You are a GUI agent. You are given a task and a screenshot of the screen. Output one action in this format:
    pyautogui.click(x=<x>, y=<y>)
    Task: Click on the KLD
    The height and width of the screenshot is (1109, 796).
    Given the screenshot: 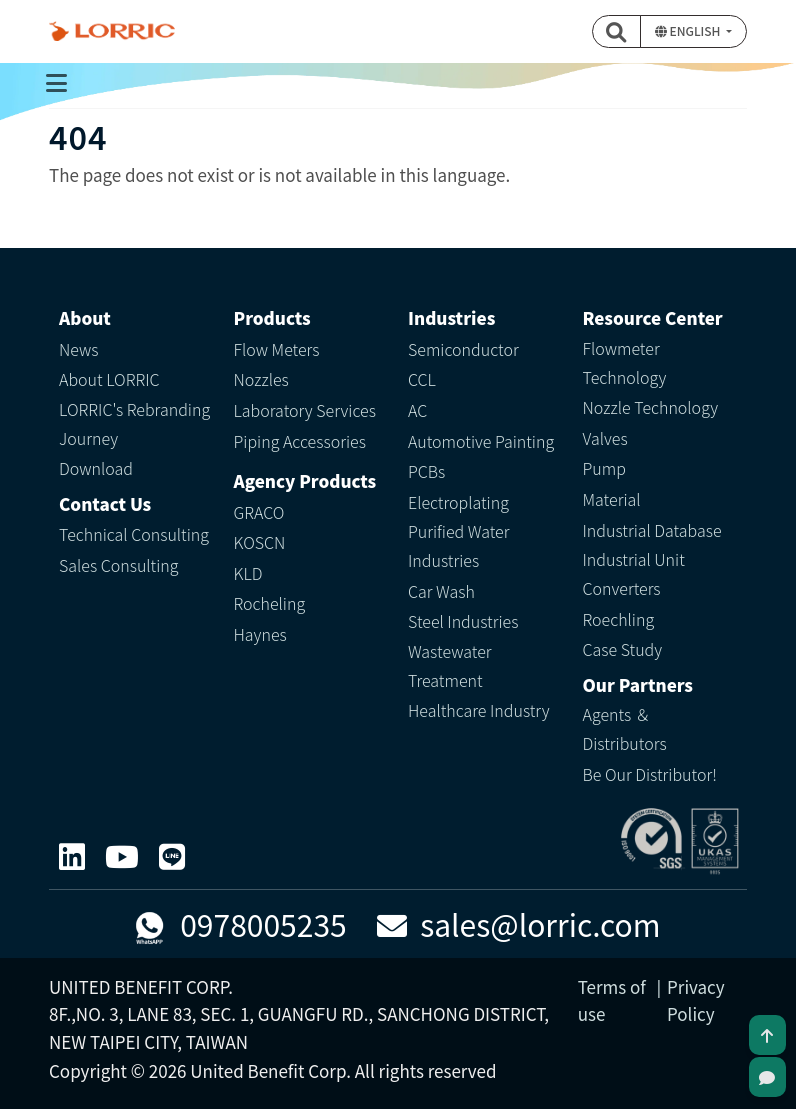 What is the action you would take?
    pyautogui.click(x=248, y=573)
    